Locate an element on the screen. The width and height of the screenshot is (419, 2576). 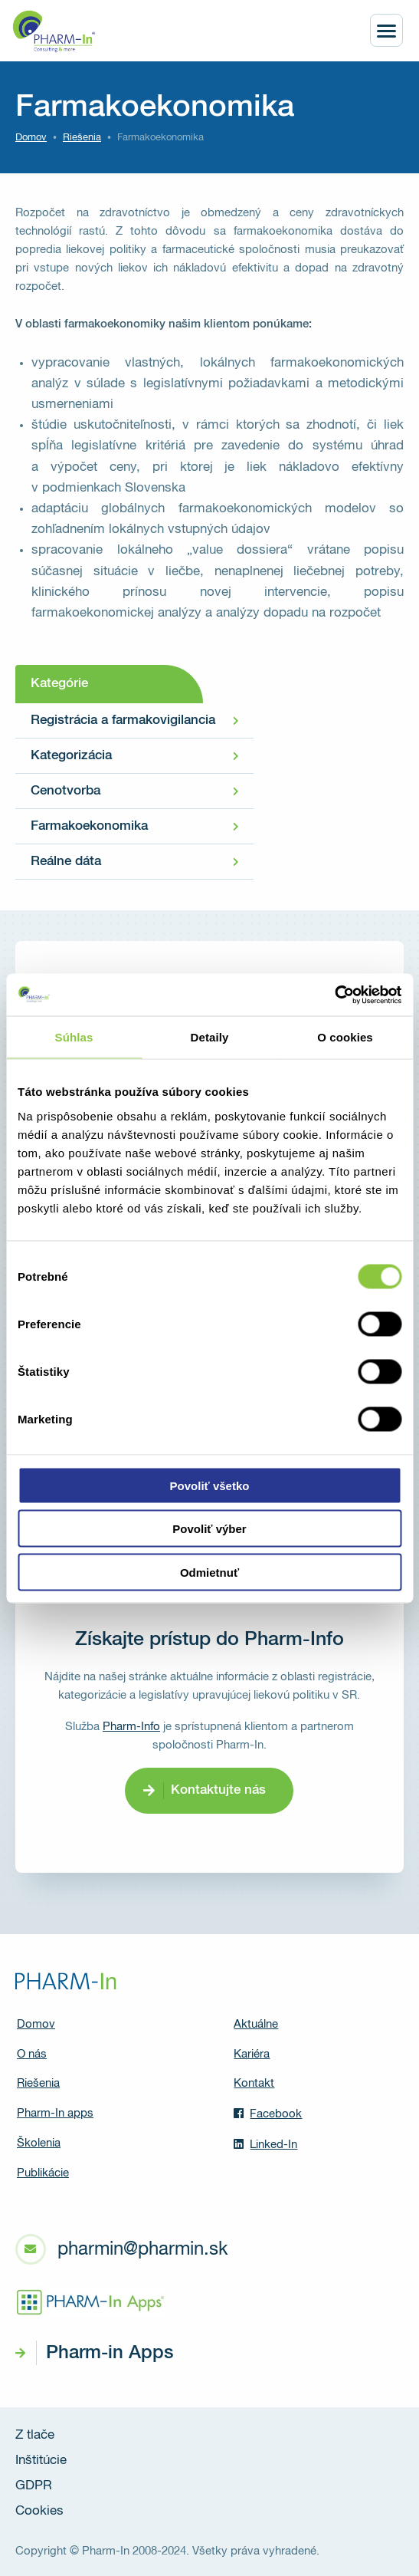
Kontakt is located at coordinates (254, 2083).